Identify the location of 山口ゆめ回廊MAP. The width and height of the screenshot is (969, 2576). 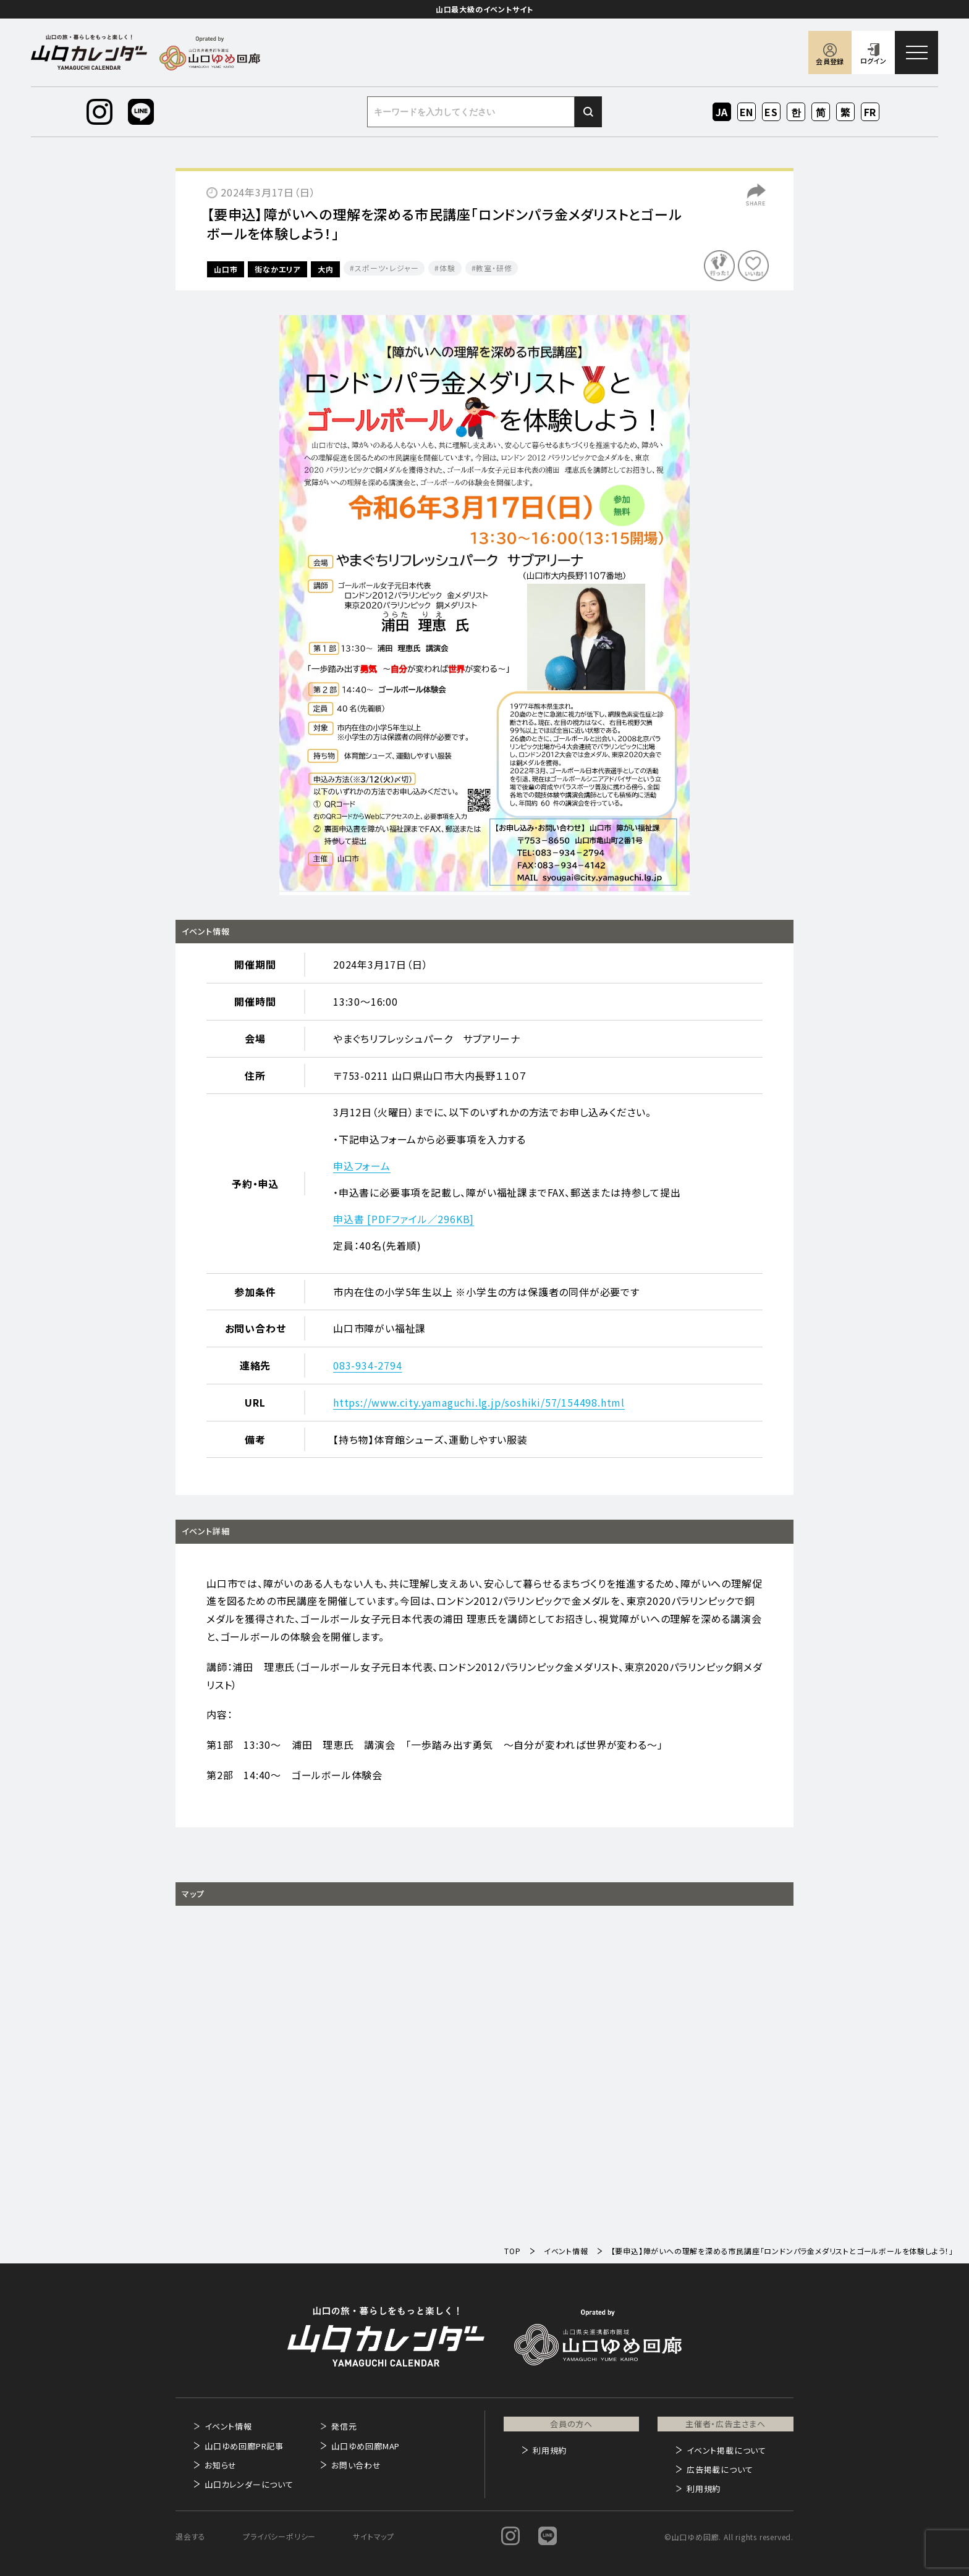
(365, 2446).